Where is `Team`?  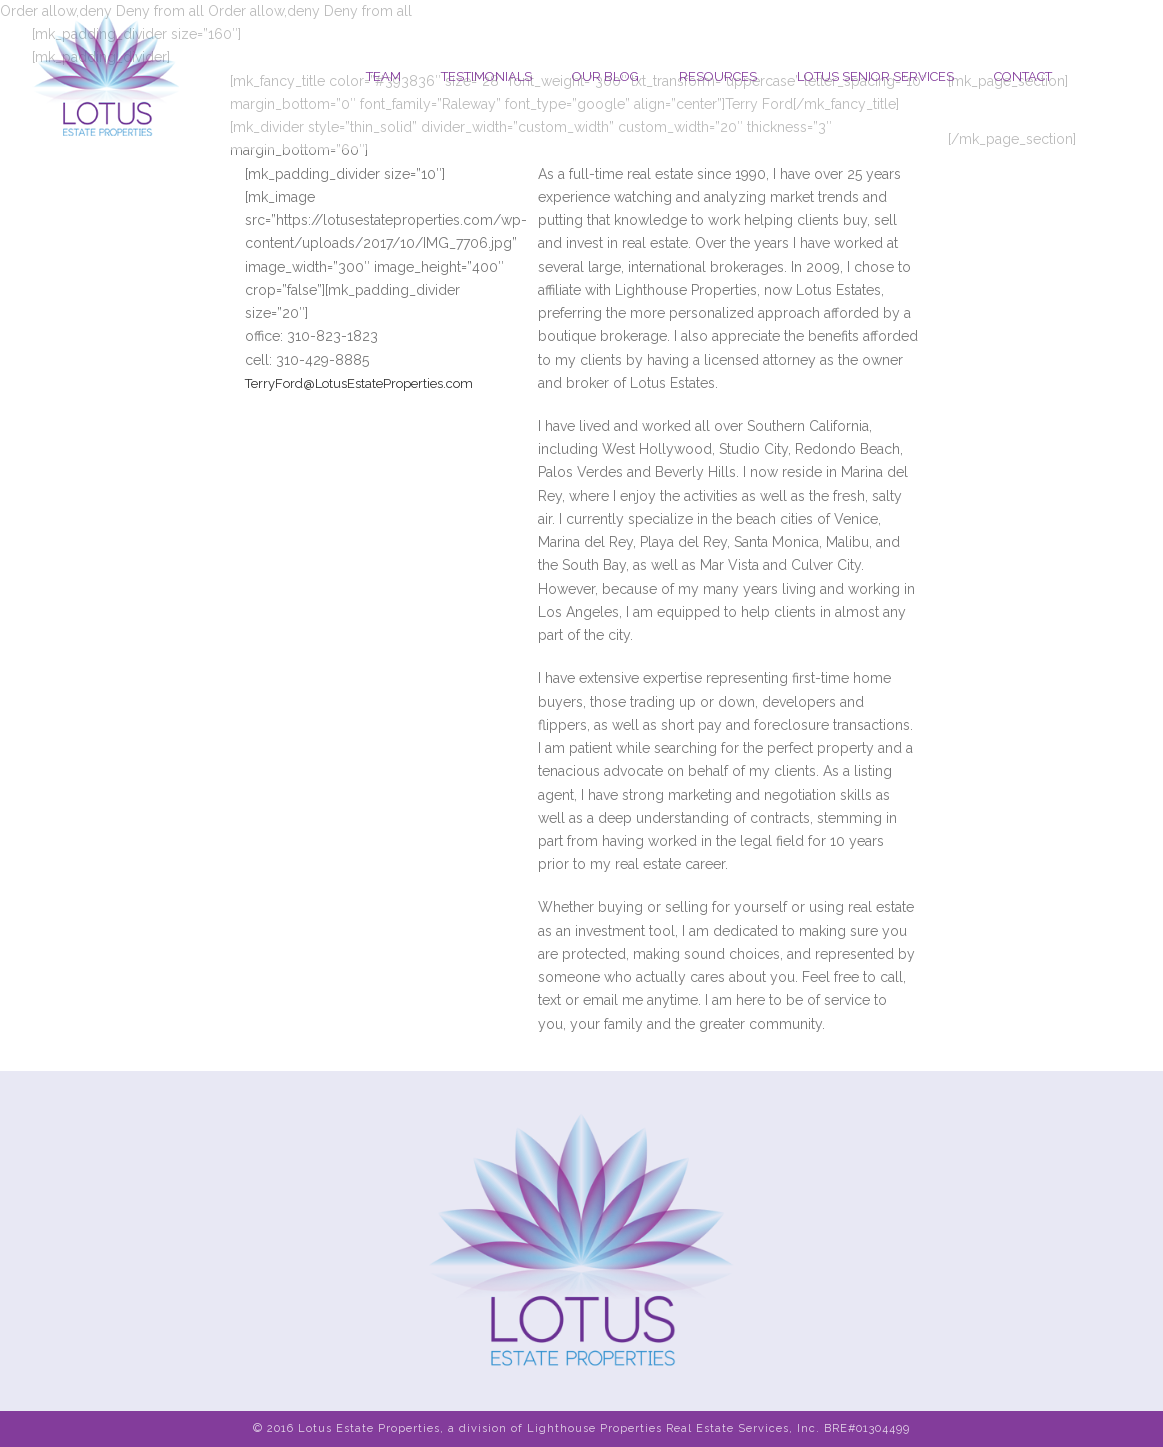 Team is located at coordinates (383, 76).